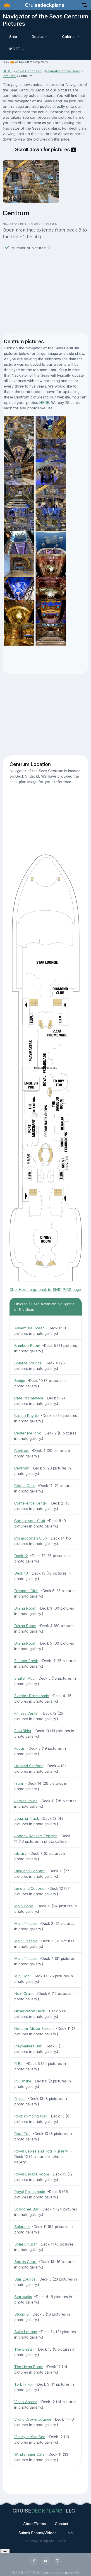 The image size is (91, 2576). I want to click on Solarium, so click(22, 2226).